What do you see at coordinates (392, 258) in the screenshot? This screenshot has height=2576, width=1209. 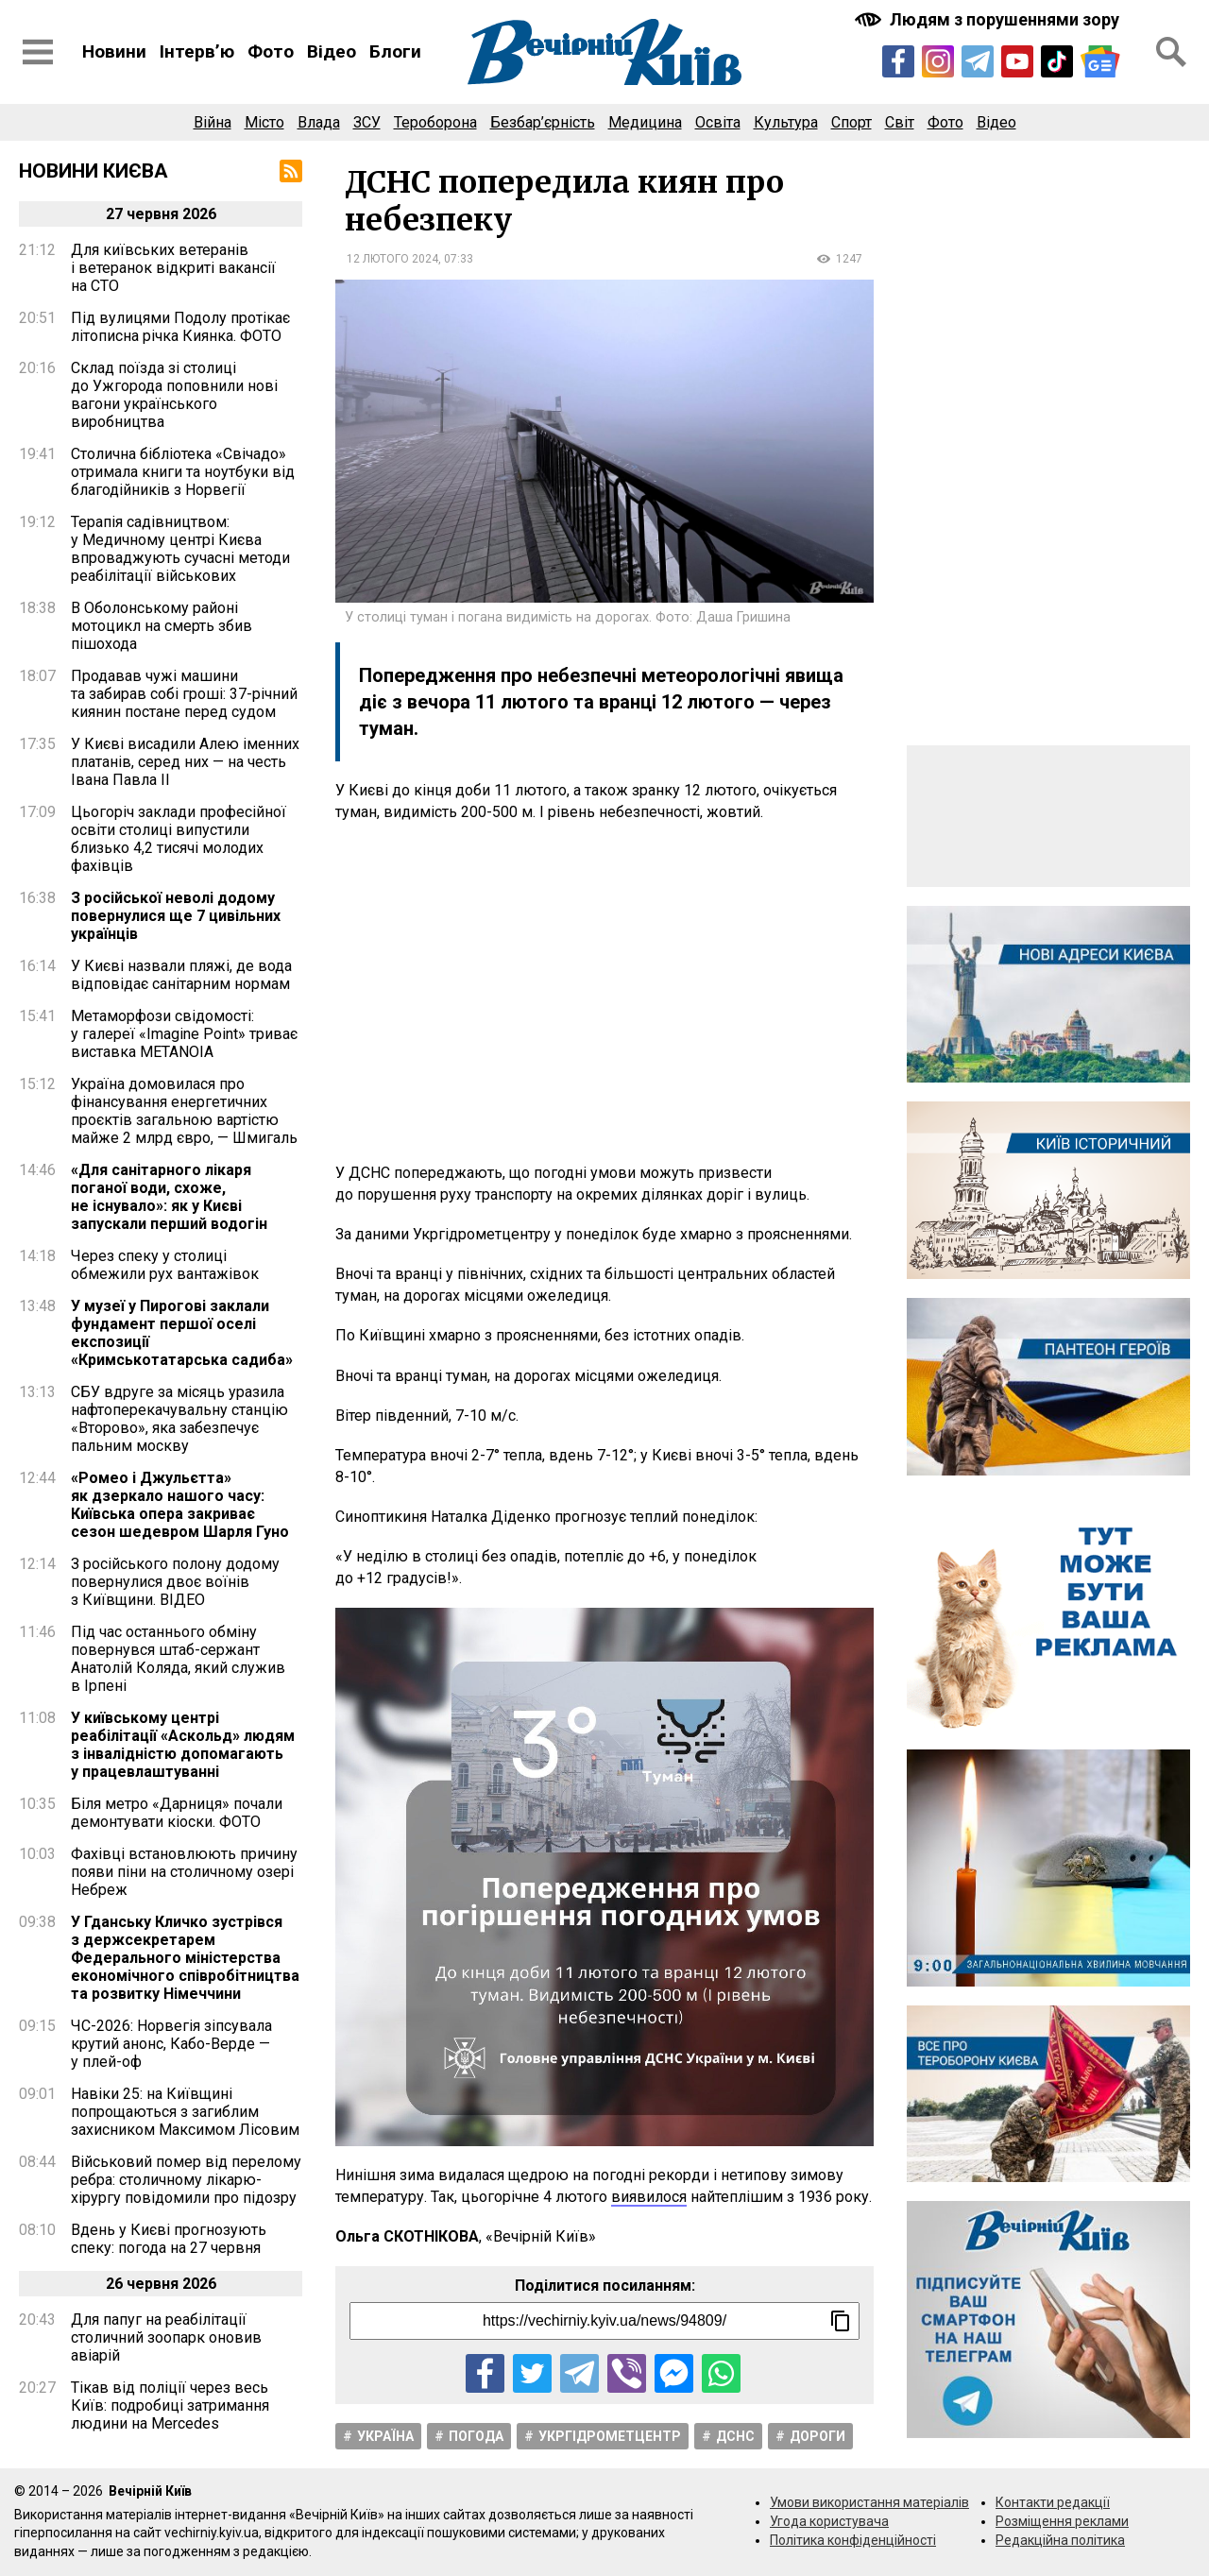 I see `12 лютого 2024` at bounding box center [392, 258].